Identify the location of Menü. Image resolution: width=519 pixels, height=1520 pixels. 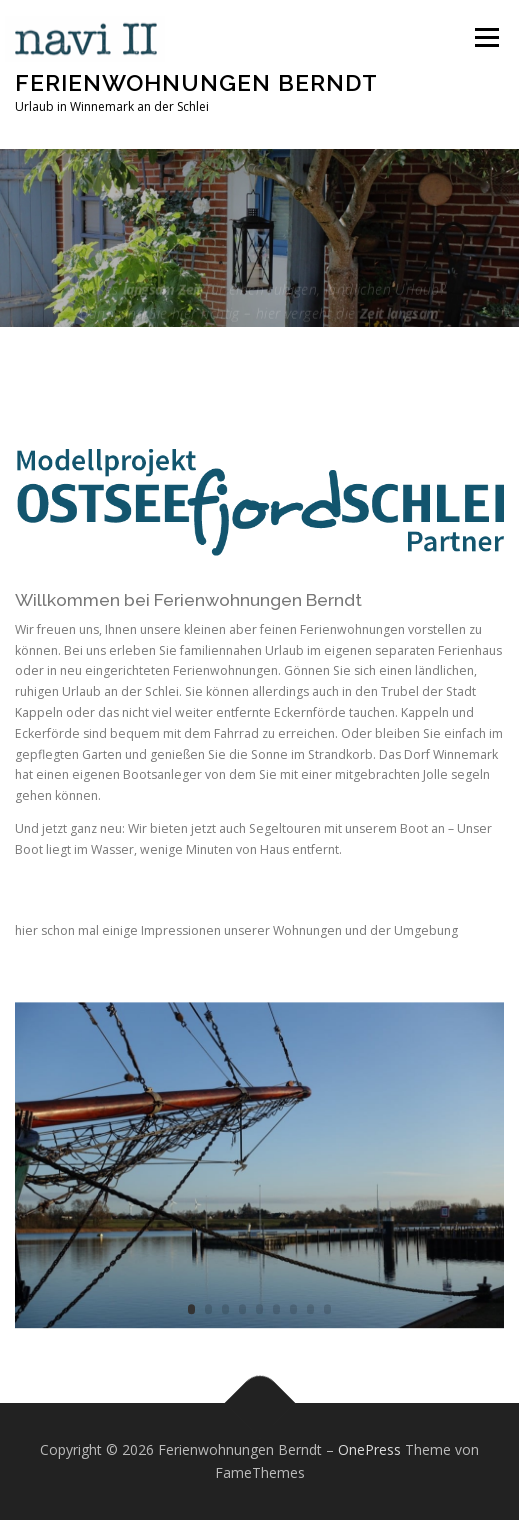
(485, 37).